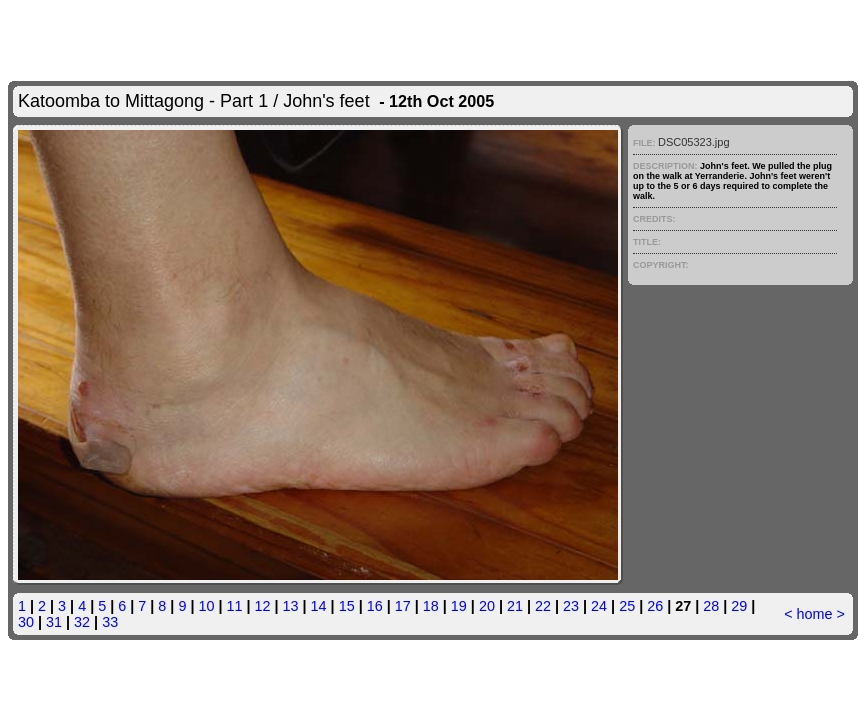 Image resolution: width=858 pixels, height=720 pixels. Describe the element at coordinates (110, 622) in the screenshot. I see `33` at that location.